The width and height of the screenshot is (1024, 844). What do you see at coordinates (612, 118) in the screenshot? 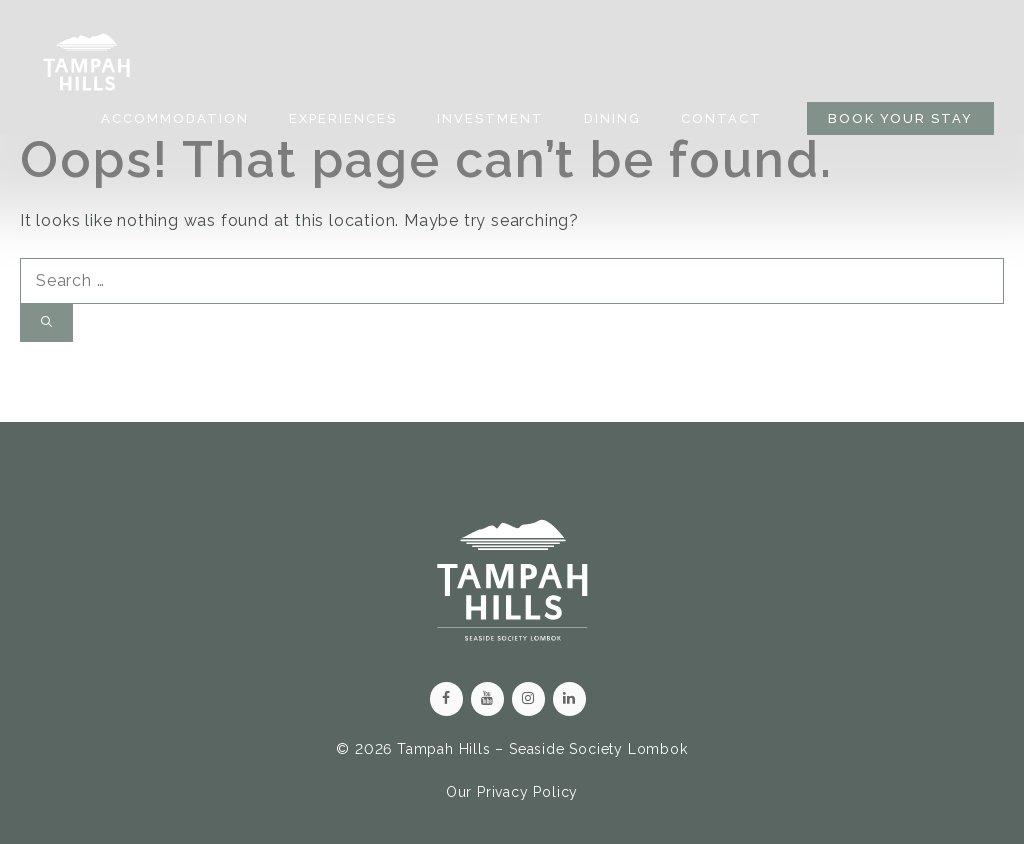
I see `Dining` at bounding box center [612, 118].